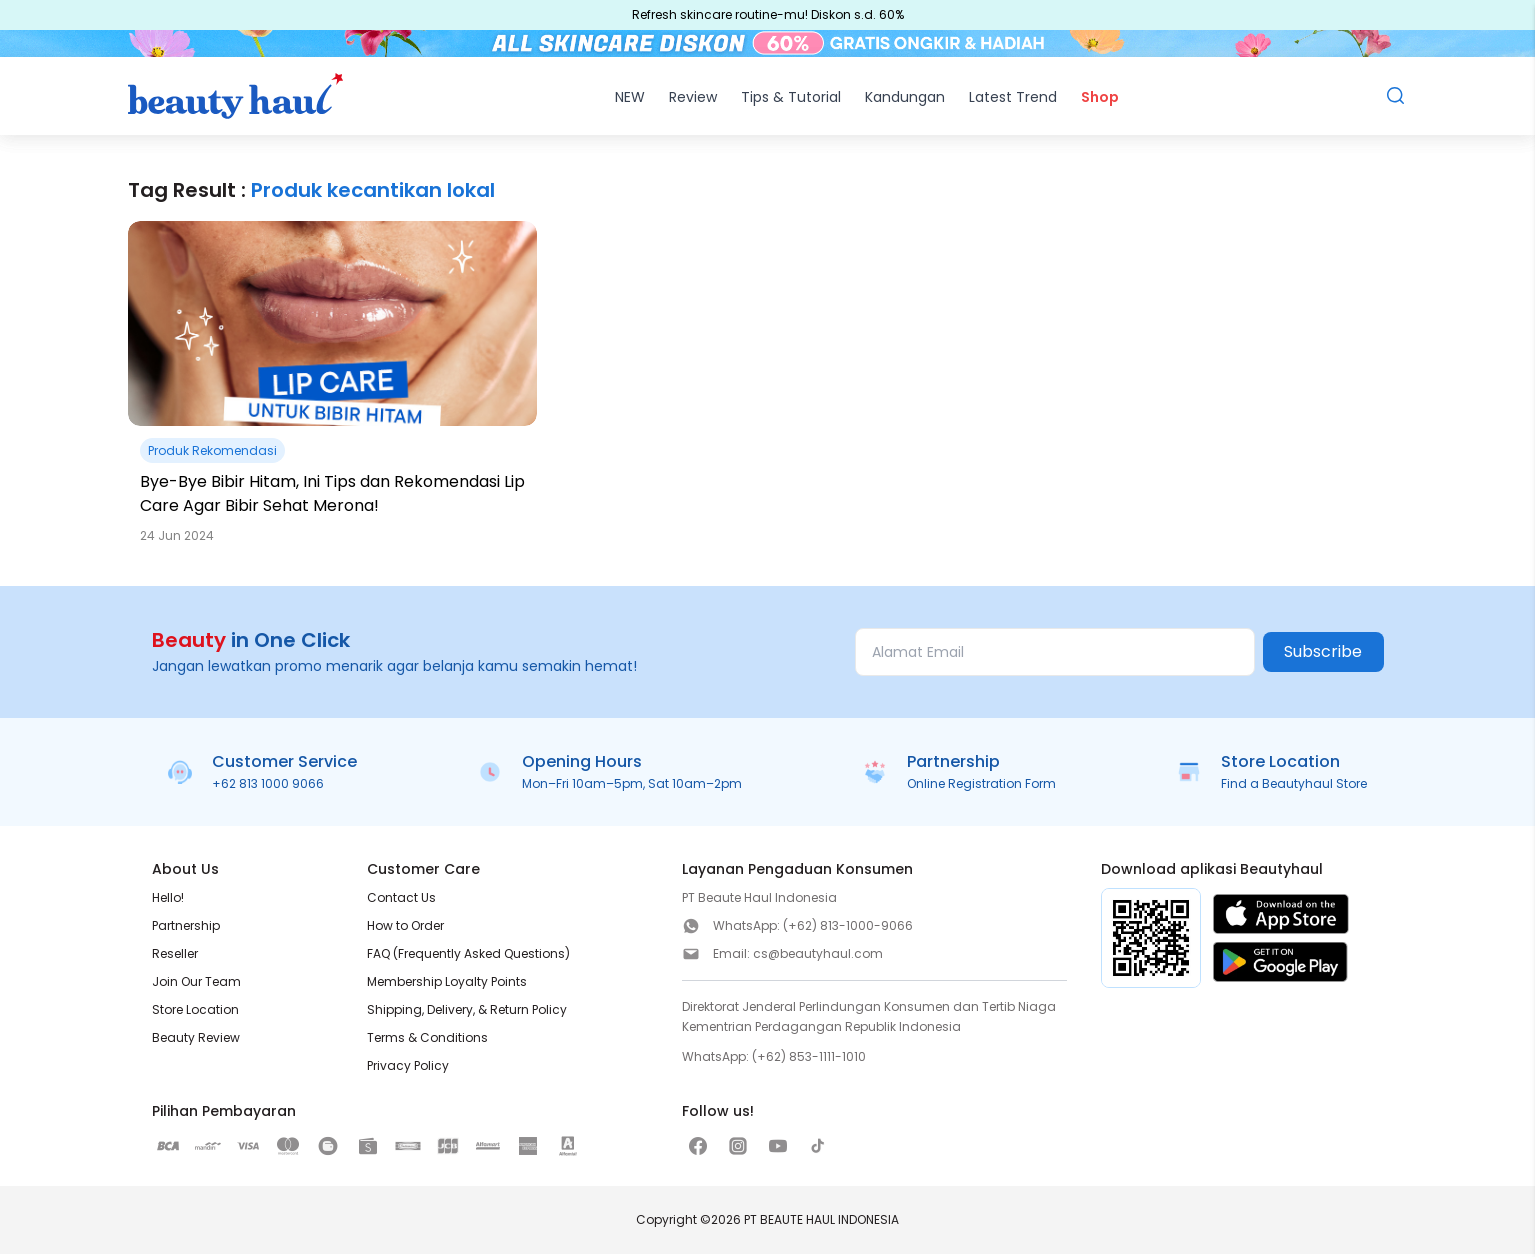 The width and height of the screenshot is (1535, 1257). Describe the element at coordinates (848, 928) in the screenshot. I see `(+62) 813-1000-9066` at that location.